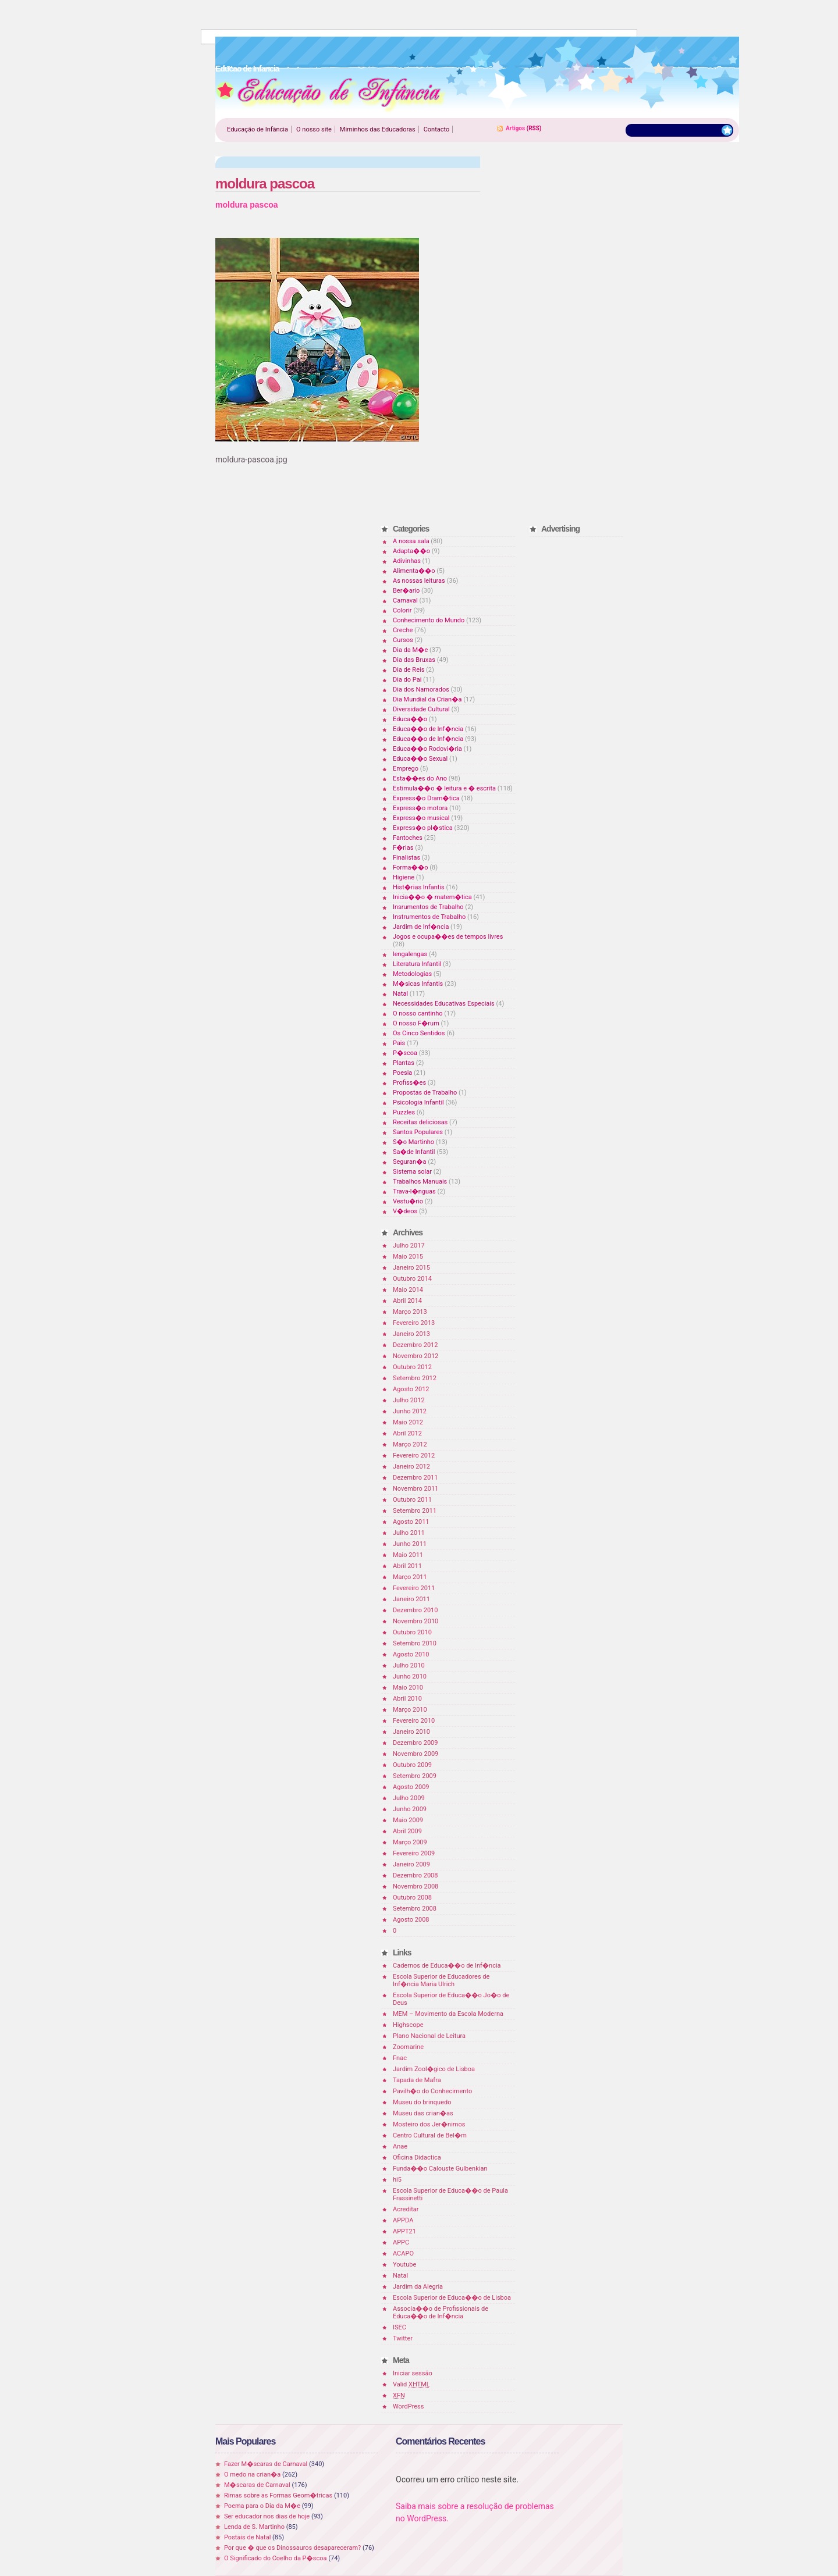  What do you see at coordinates (423, 828) in the screenshot?
I see `Express�o pl�stica` at bounding box center [423, 828].